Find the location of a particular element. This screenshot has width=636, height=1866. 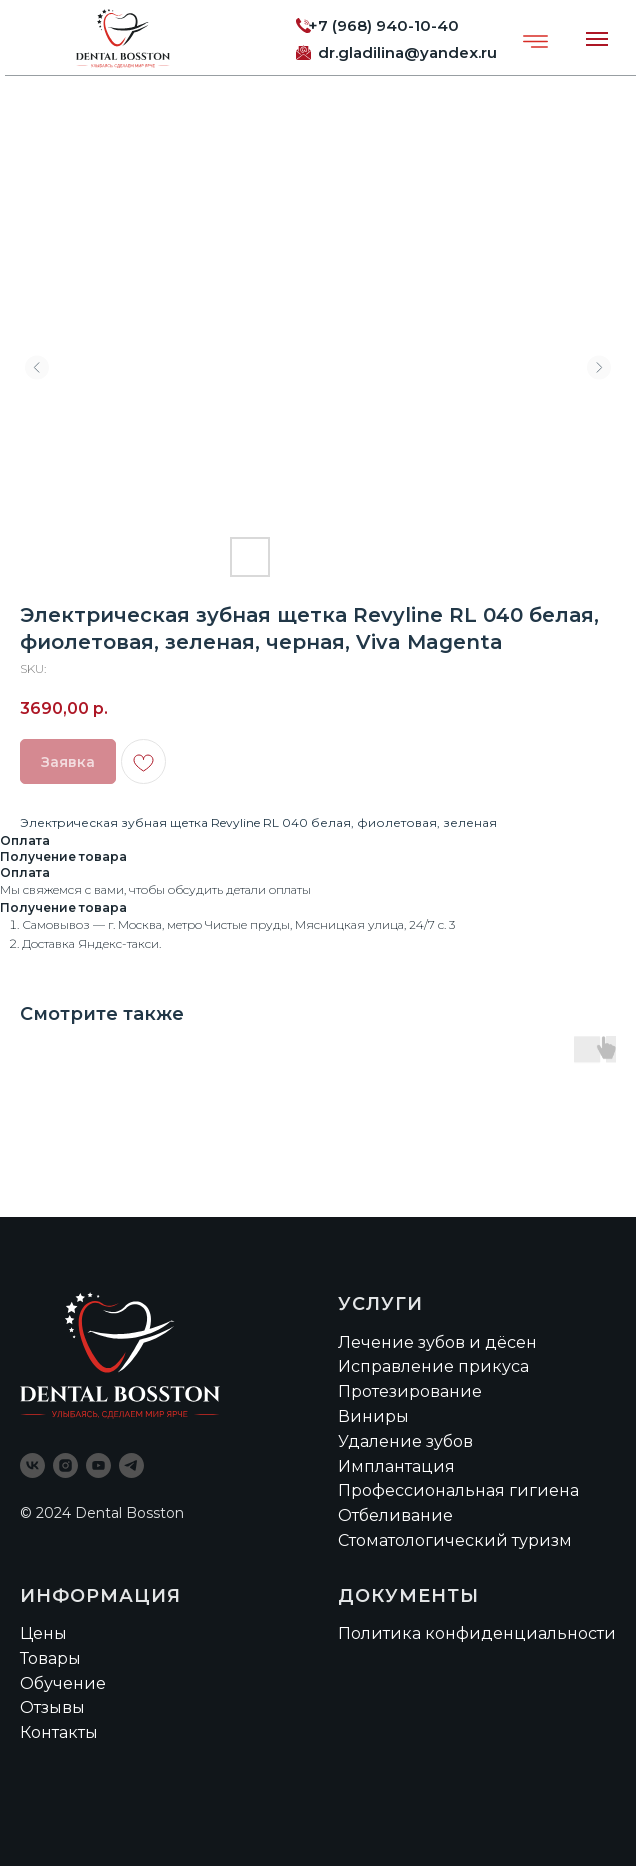

[Navigation menu] is located at coordinates (597, 39).